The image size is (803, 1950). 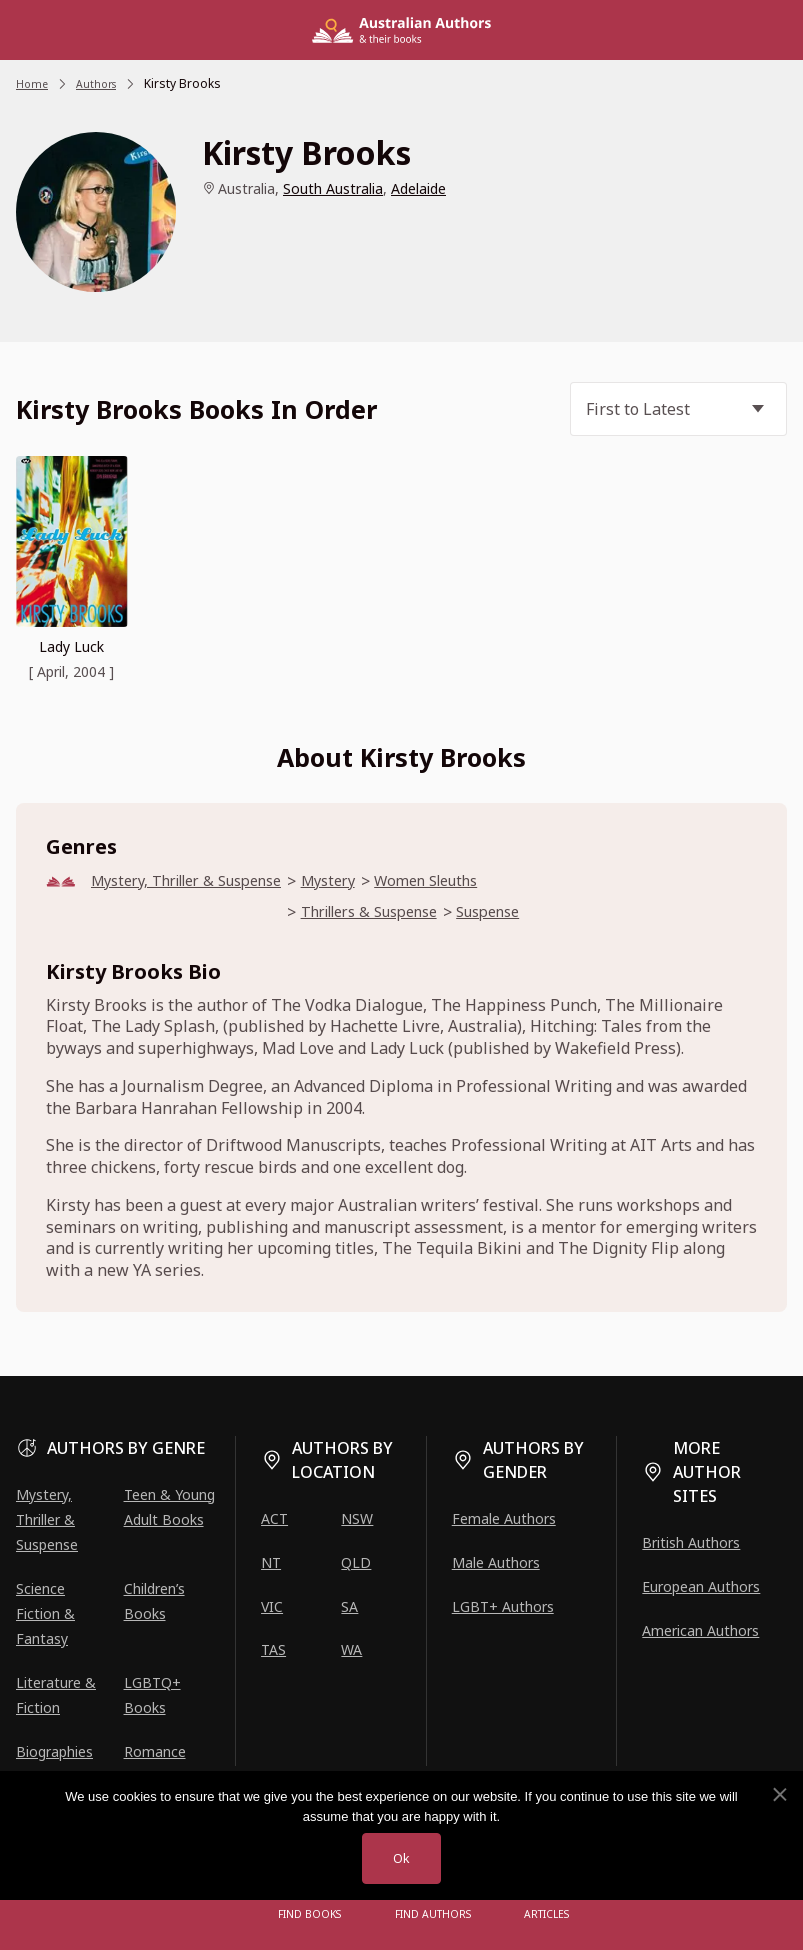 What do you see at coordinates (349, 1606) in the screenshot?
I see `SA` at bounding box center [349, 1606].